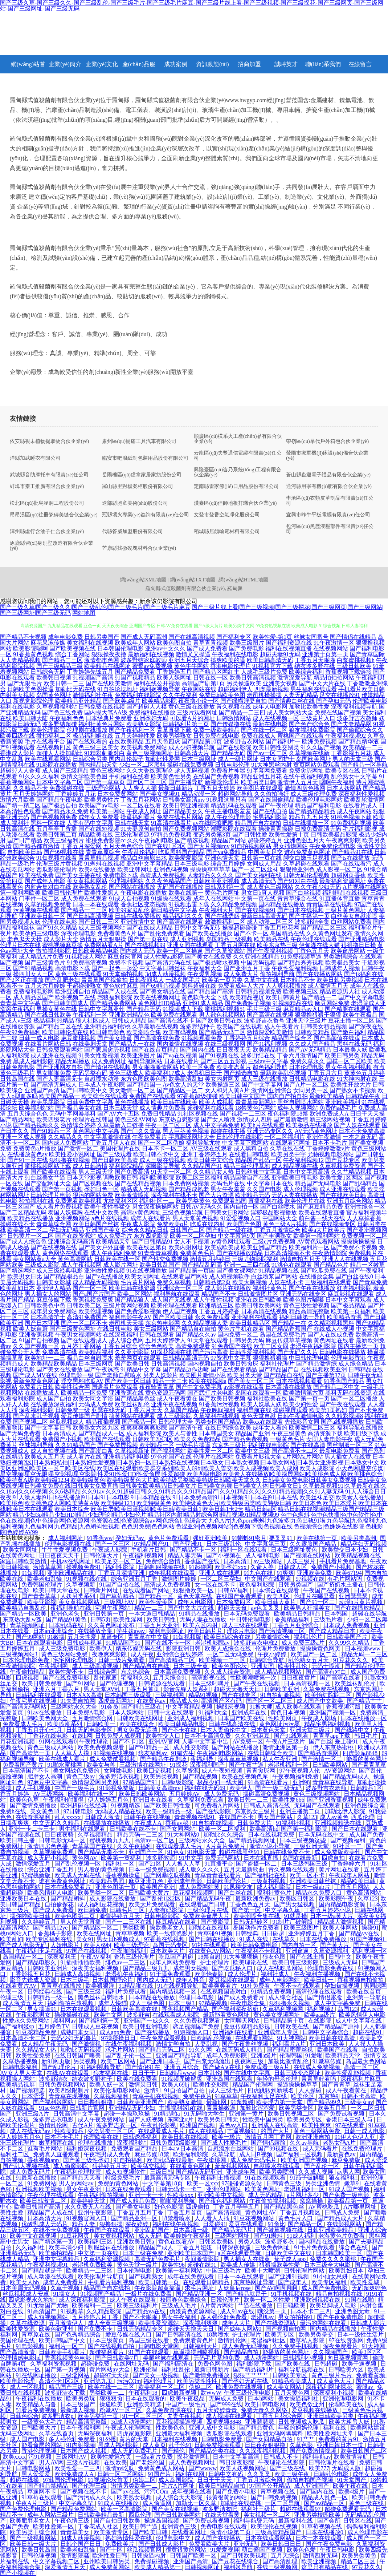  Describe the element at coordinates (365, 1026) in the screenshot. I see `国产深夜在线` at that location.